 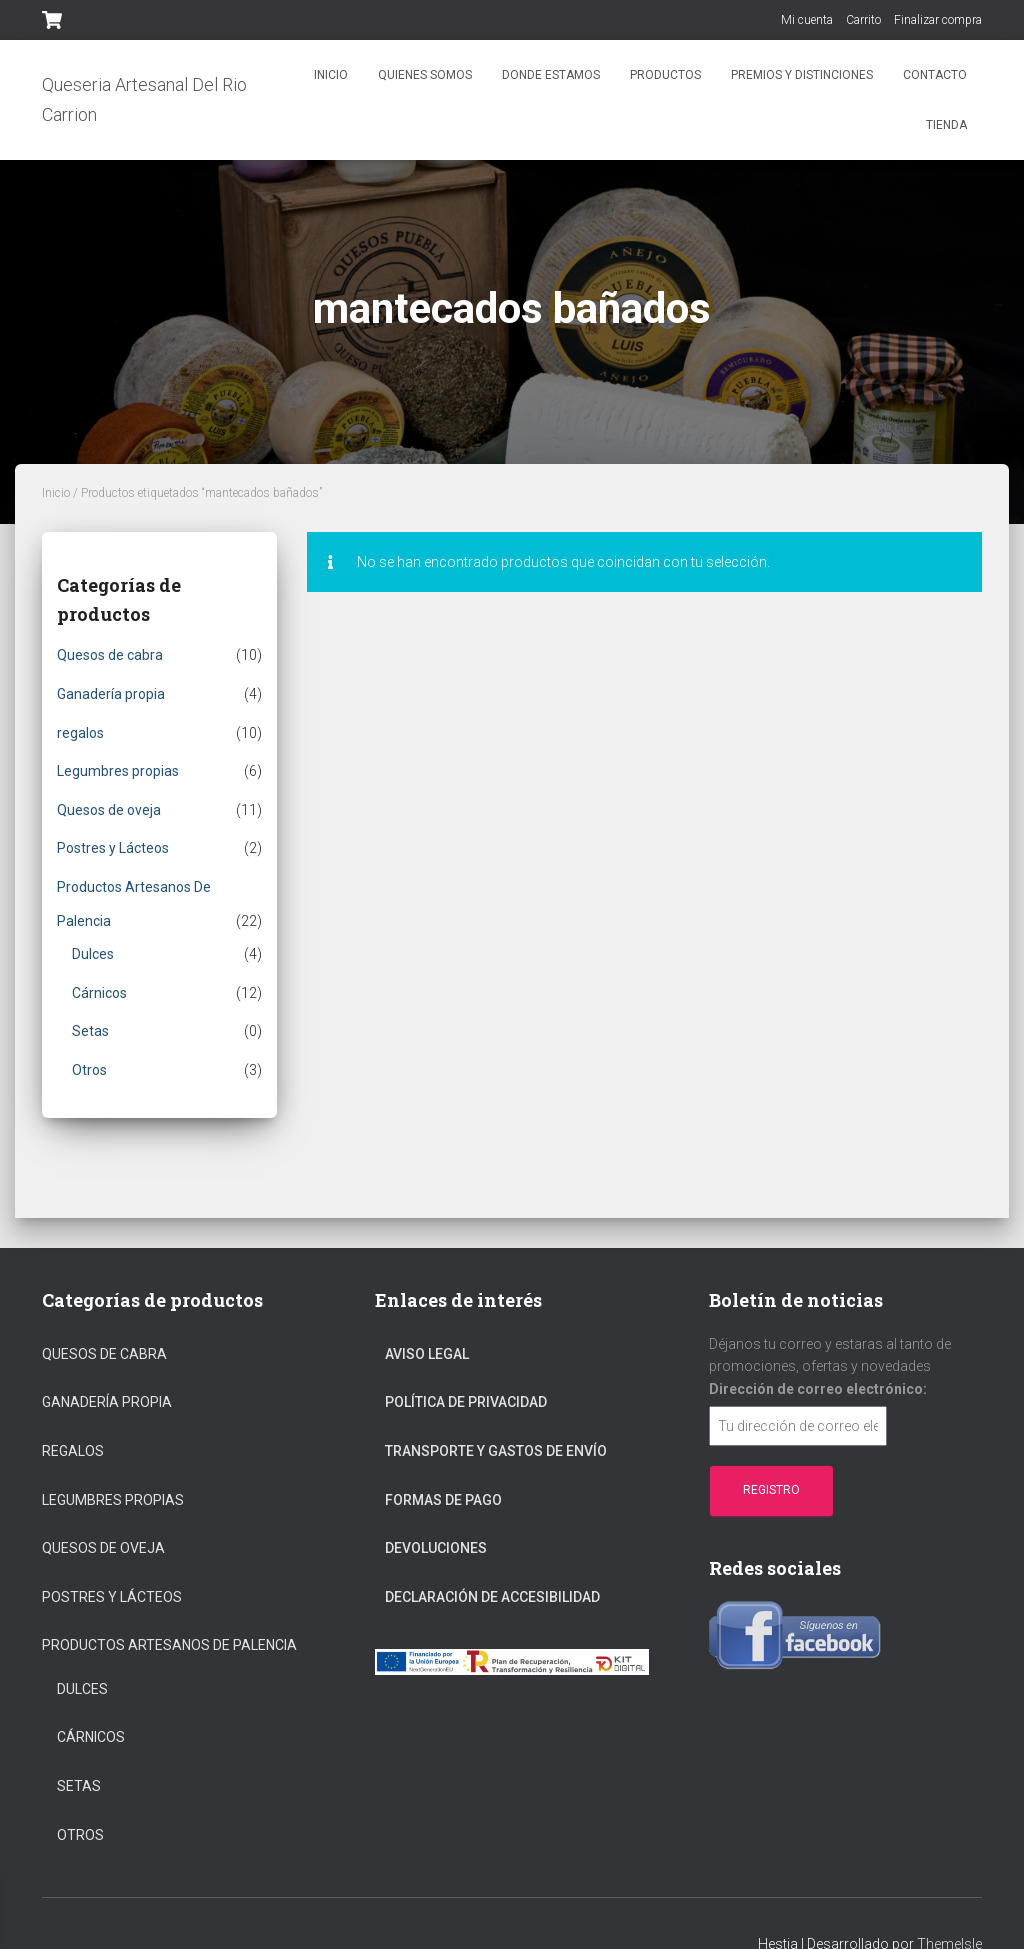 I want to click on Mi cuenta, so click(x=807, y=20).